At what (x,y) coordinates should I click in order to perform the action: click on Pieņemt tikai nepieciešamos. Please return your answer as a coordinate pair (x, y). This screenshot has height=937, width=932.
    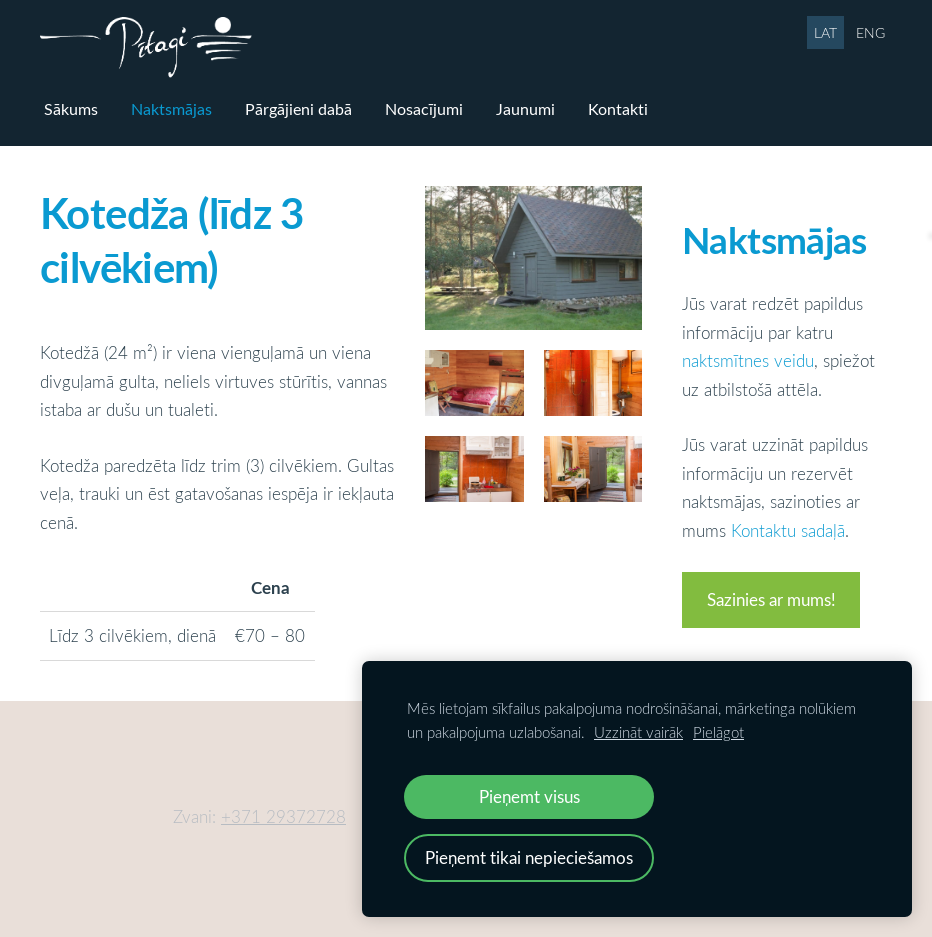
    Looking at the image, I should click on (529, 857).